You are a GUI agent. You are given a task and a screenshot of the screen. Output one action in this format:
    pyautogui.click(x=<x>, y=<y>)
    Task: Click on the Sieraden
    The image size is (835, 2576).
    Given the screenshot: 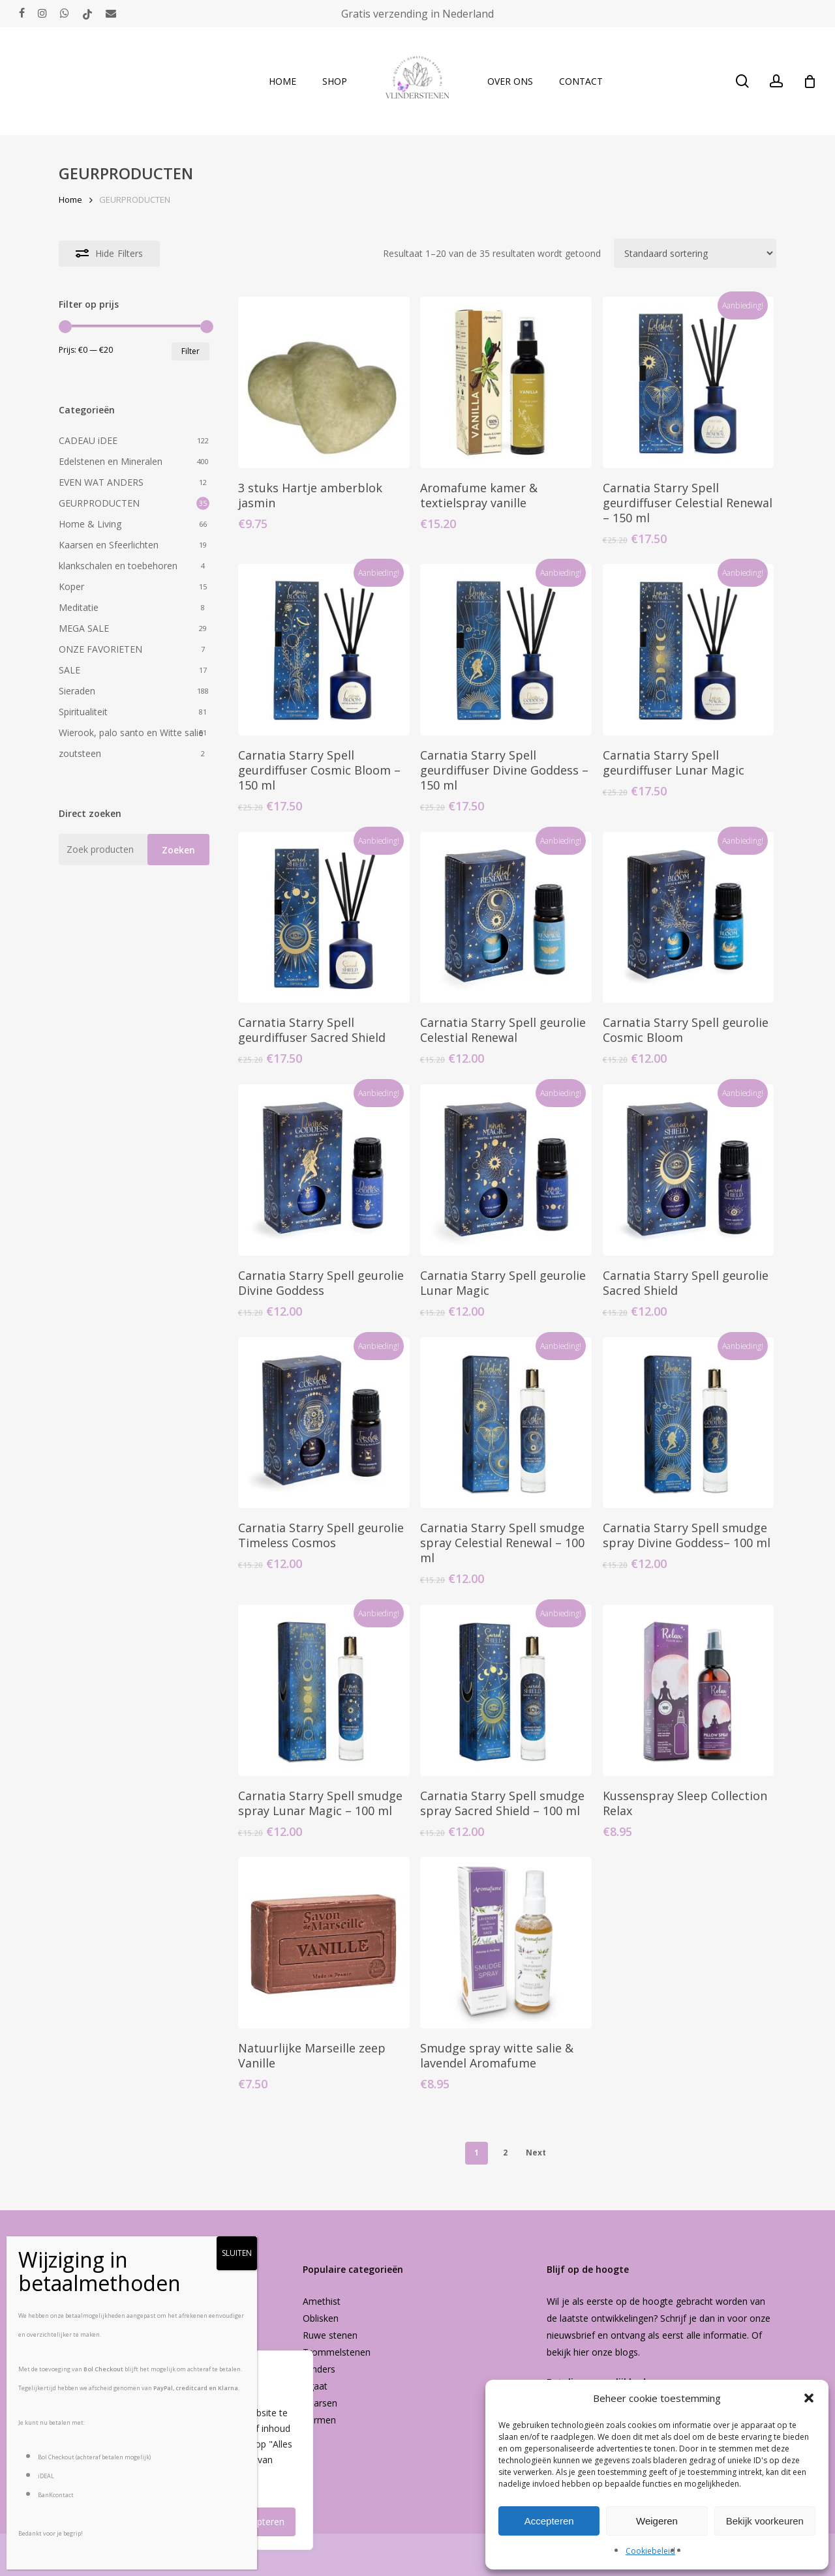 What is the action you would take?
    pyautogui.click(x=77, y=691)
    